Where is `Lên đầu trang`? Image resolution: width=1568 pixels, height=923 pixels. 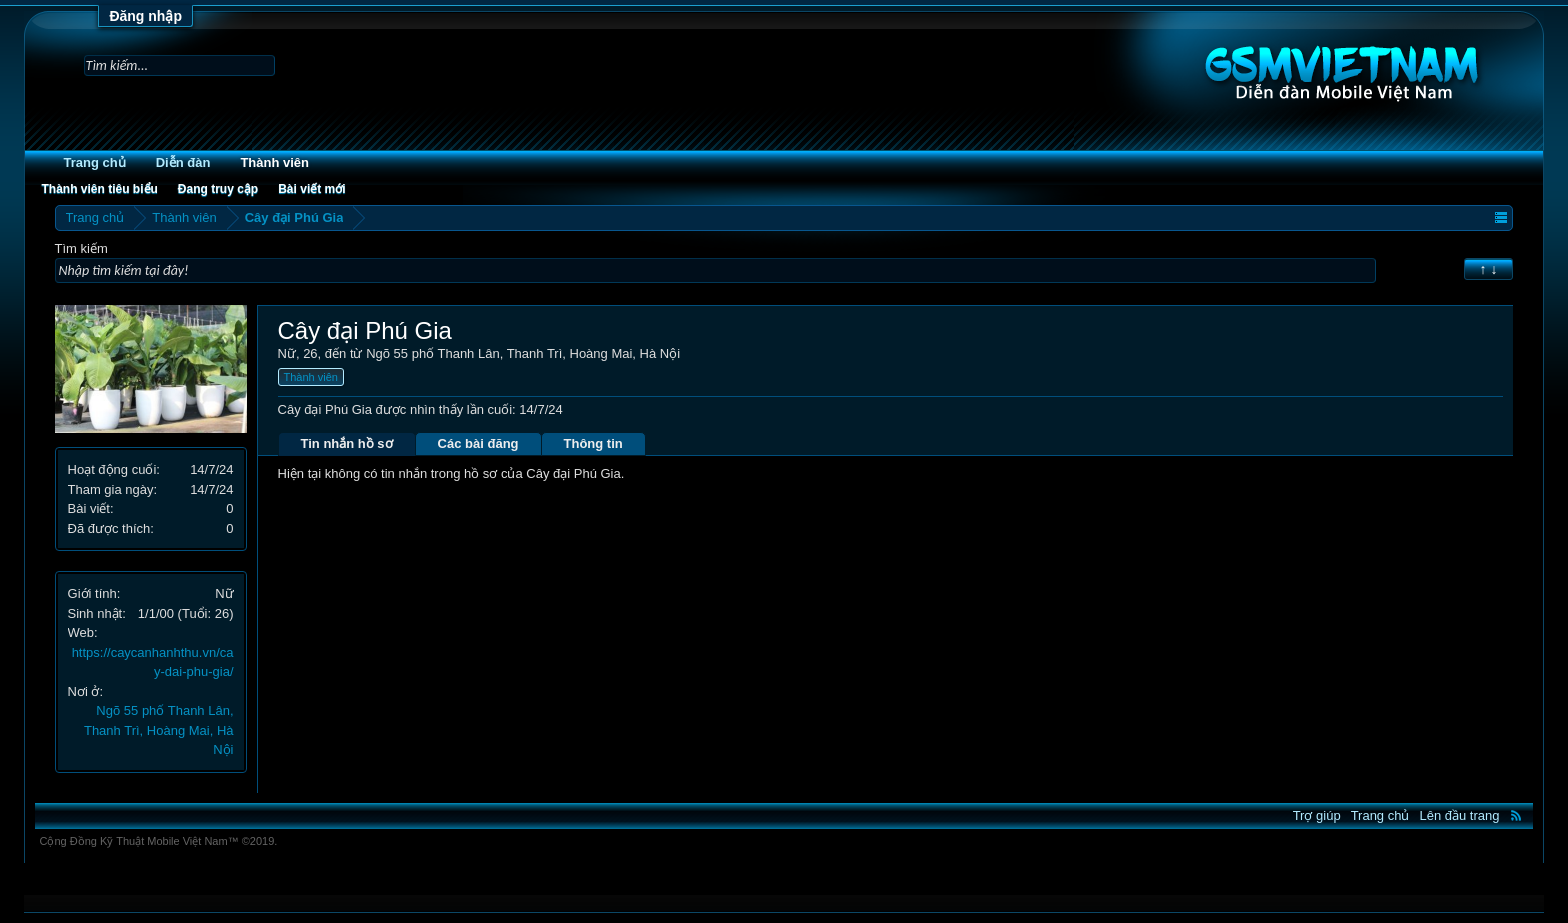
Lên đầu trang is located at coordinates (1459, 815).